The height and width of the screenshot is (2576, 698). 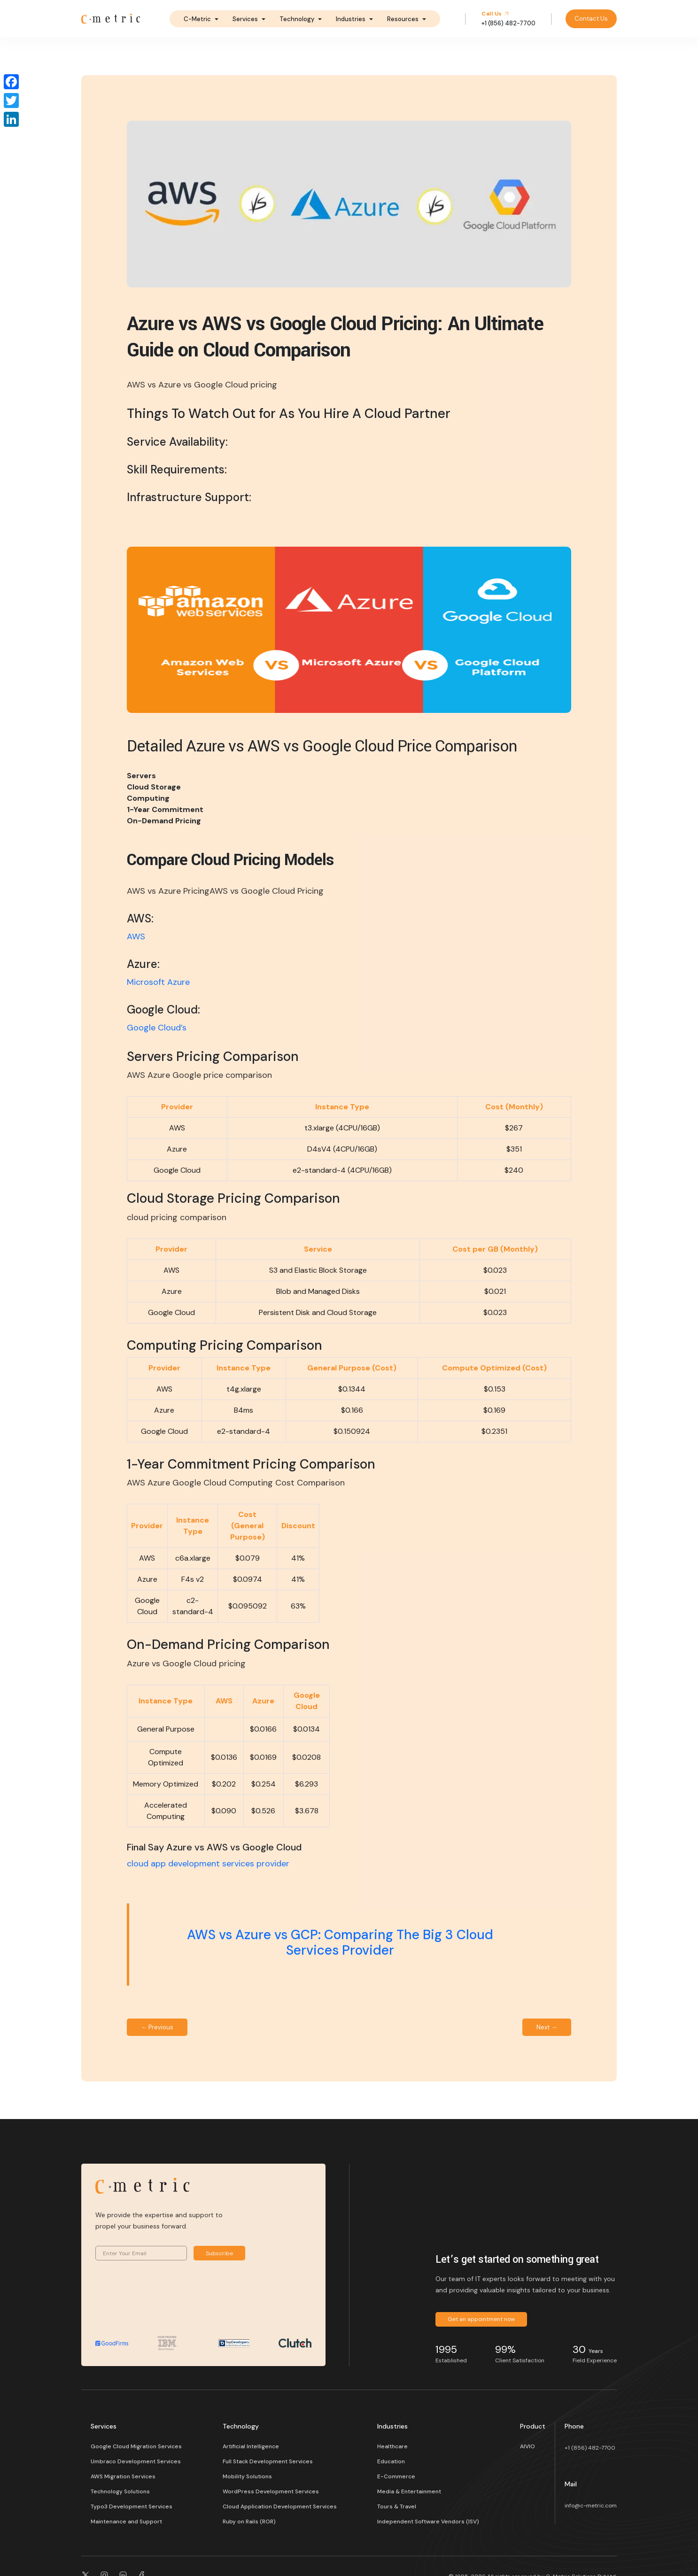 What do you see at coordinates (409, 2491) in the screenshot?
I see `Media & Entertainment` at bounding box center [409, 2491].